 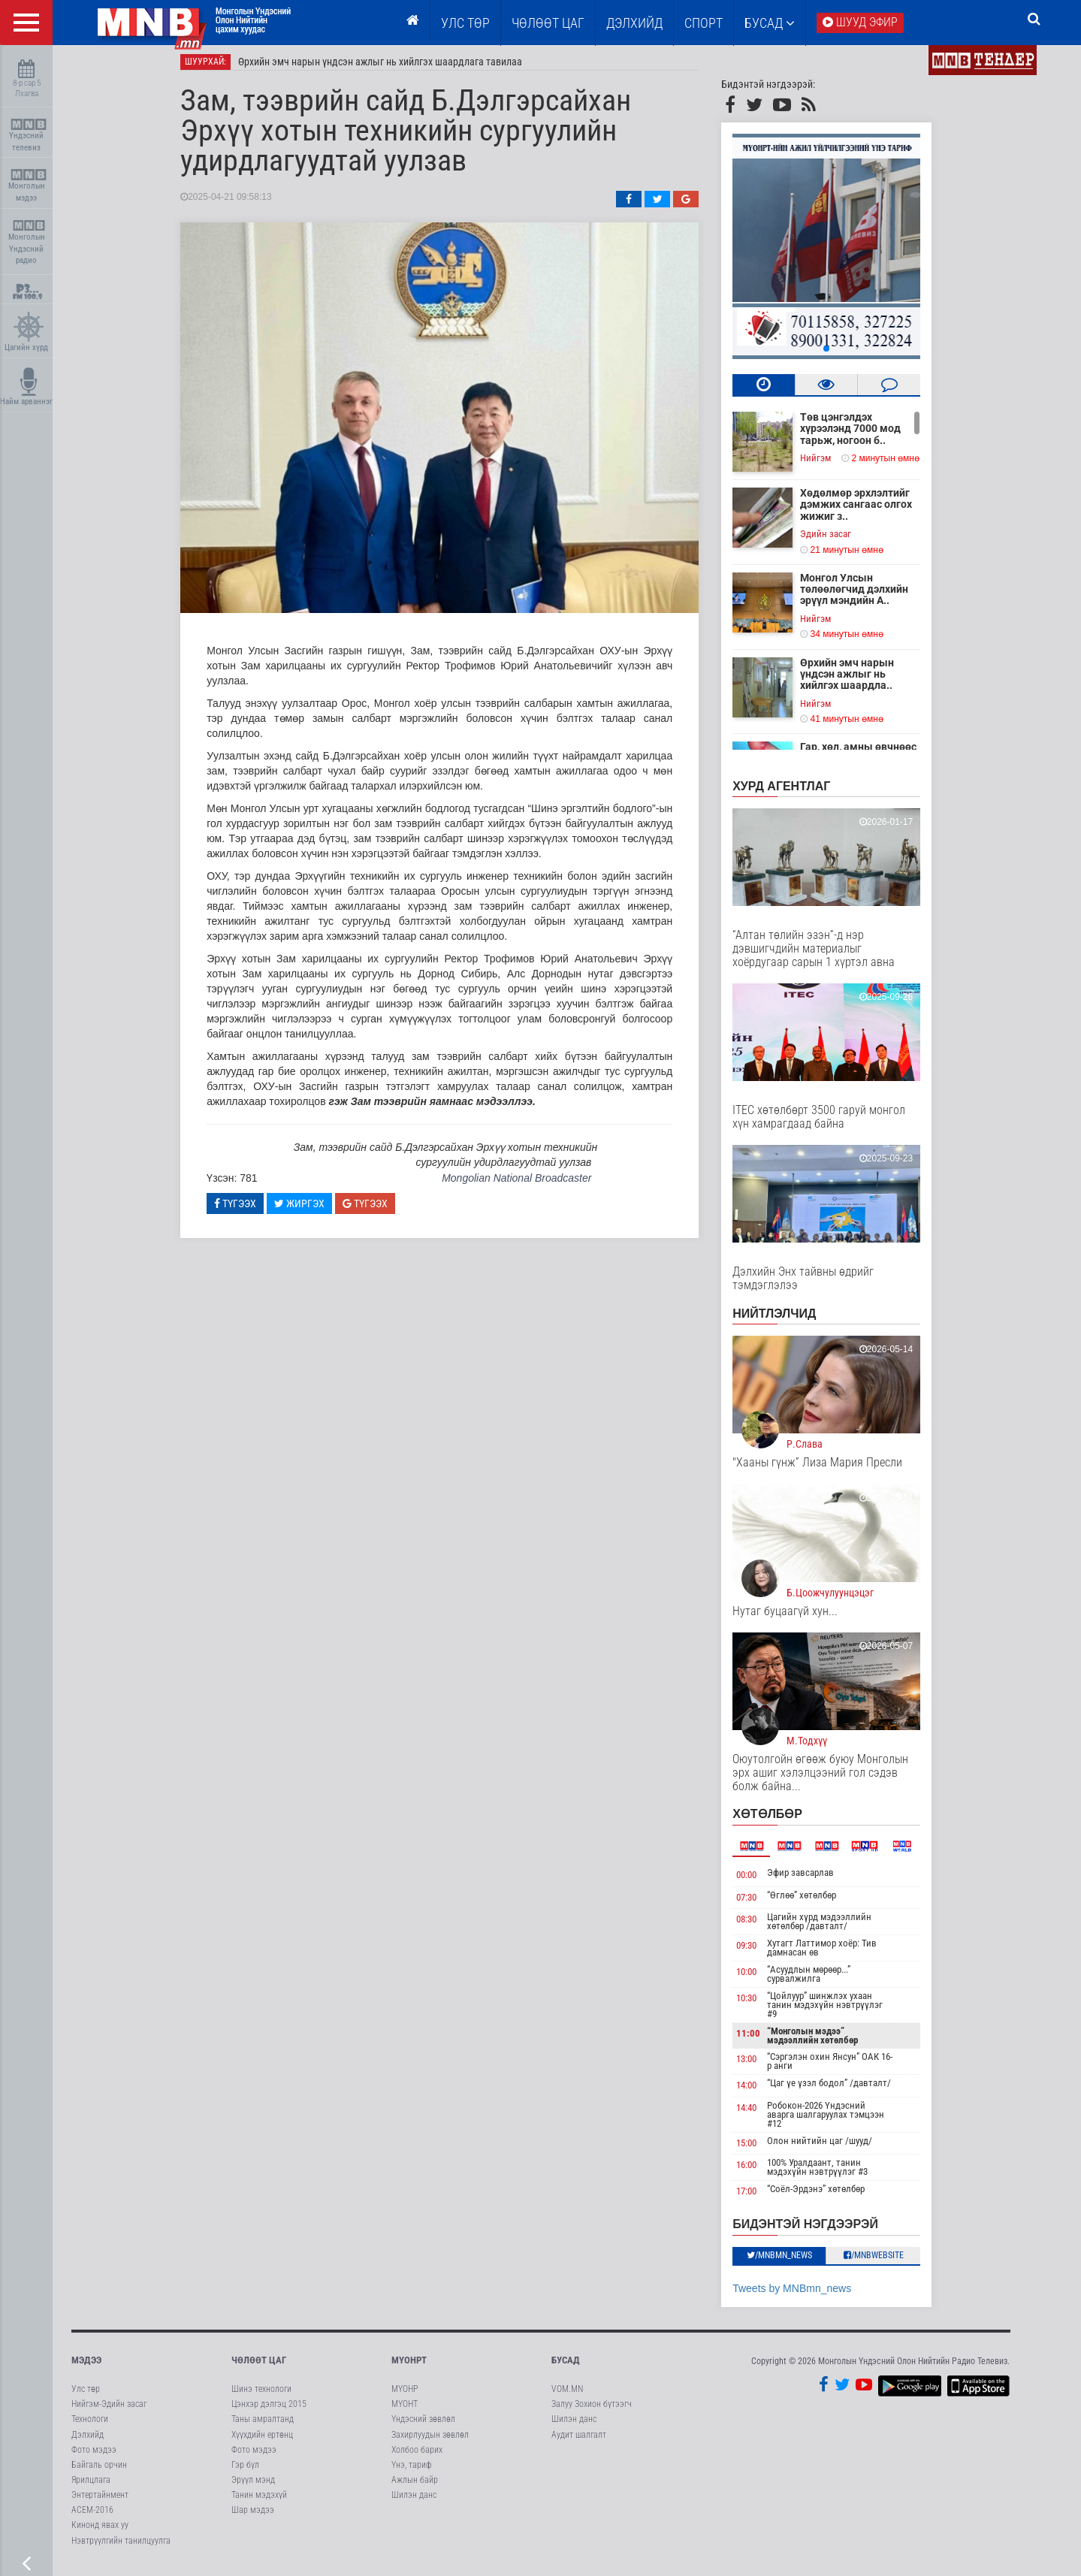 What do you see at coordinates (759, 2039) in the screenshot?
I see `11:00` at bounding box center [759, 2039].